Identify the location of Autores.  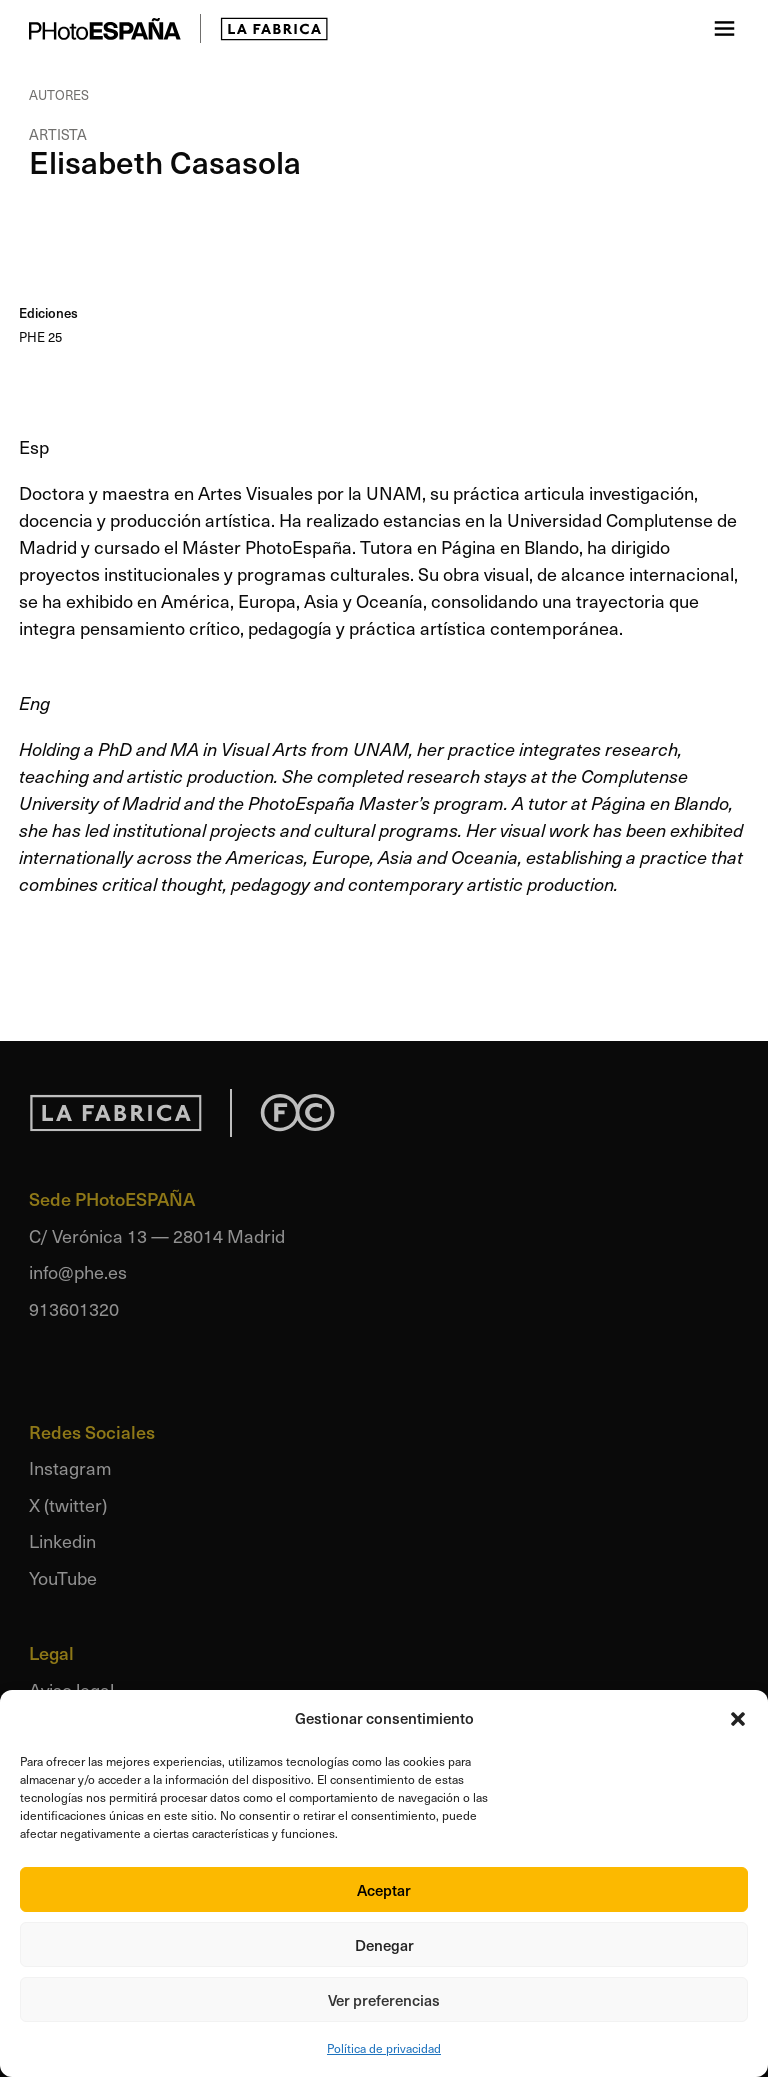
(59, 95).